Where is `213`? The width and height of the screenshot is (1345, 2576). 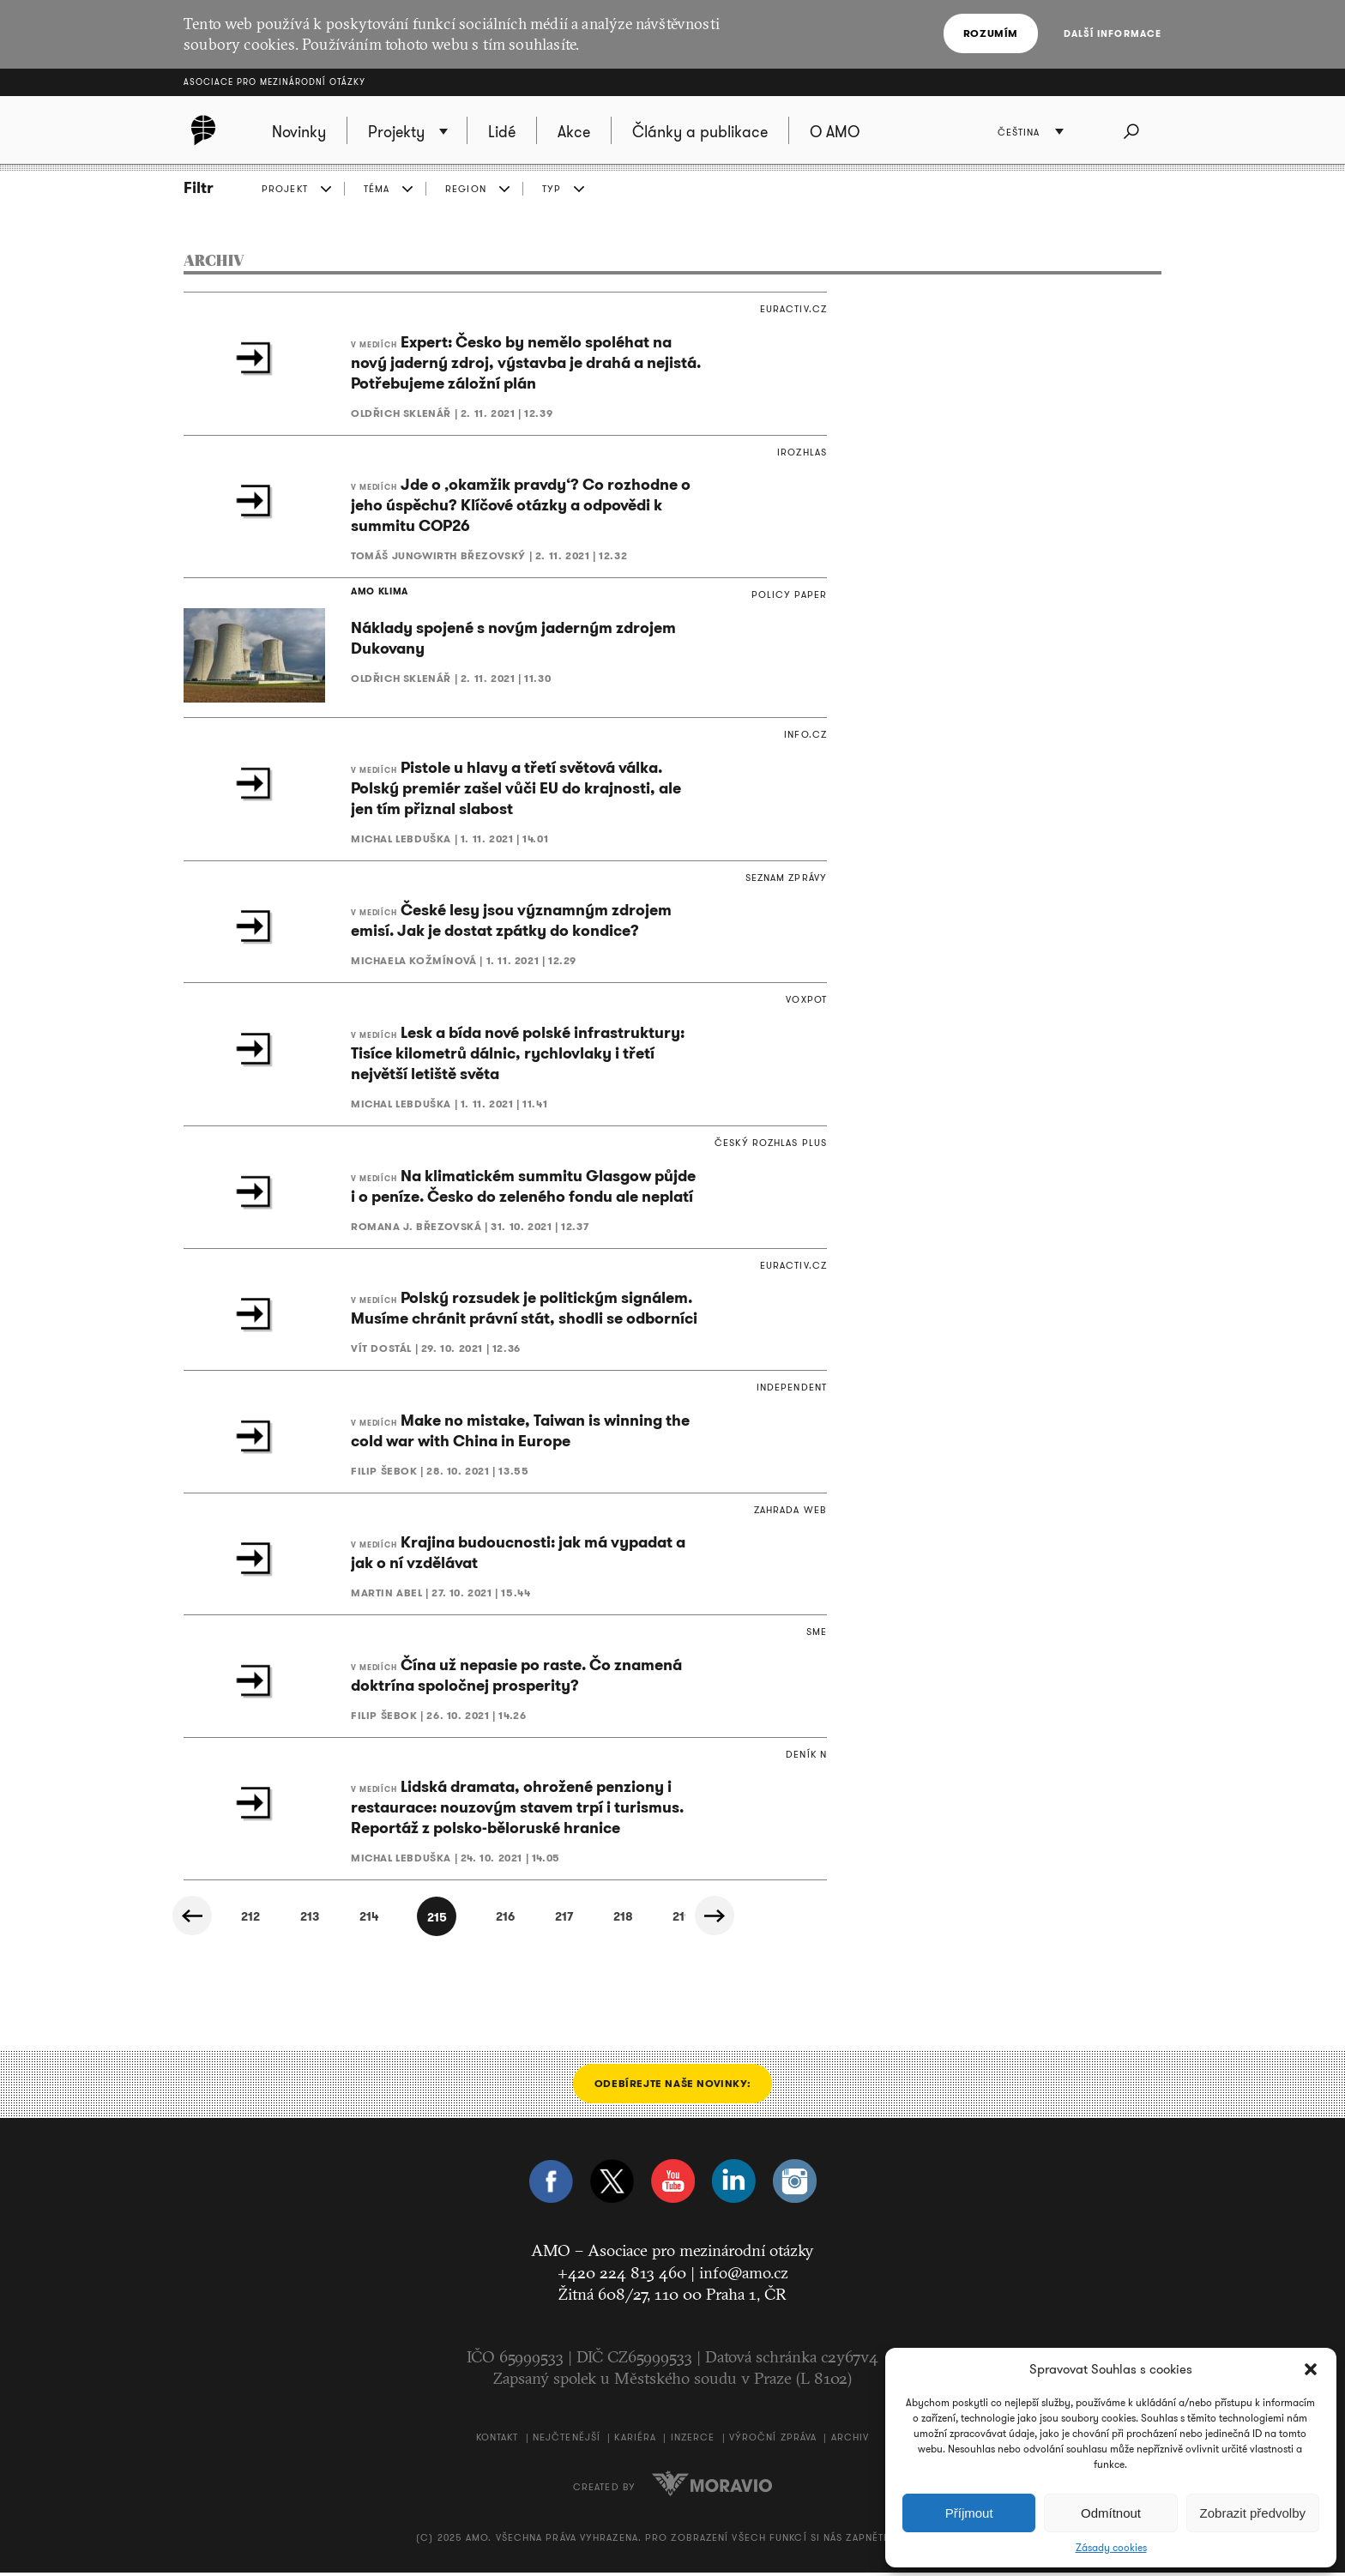
213 is located at coordinates (278, 1921).